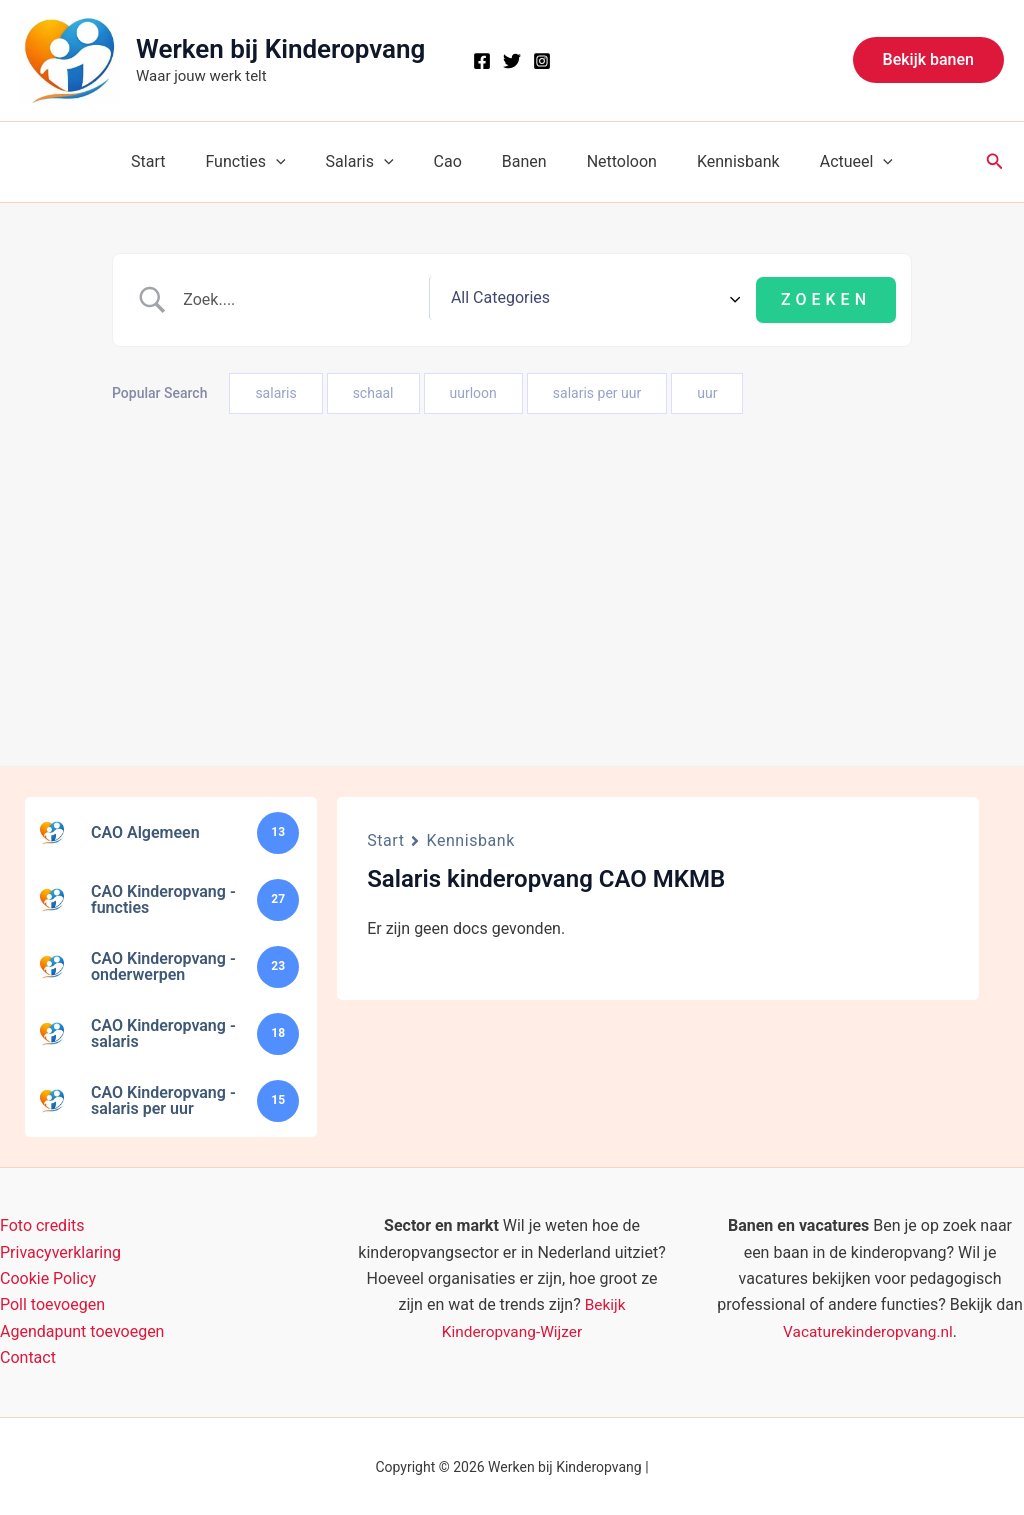 Image resolution: width=1024 pixels, height=1515 pixels. What do you see at coordinates (176, 161) in the screenshot?
I see `Start` at bounding box center [176, 161].